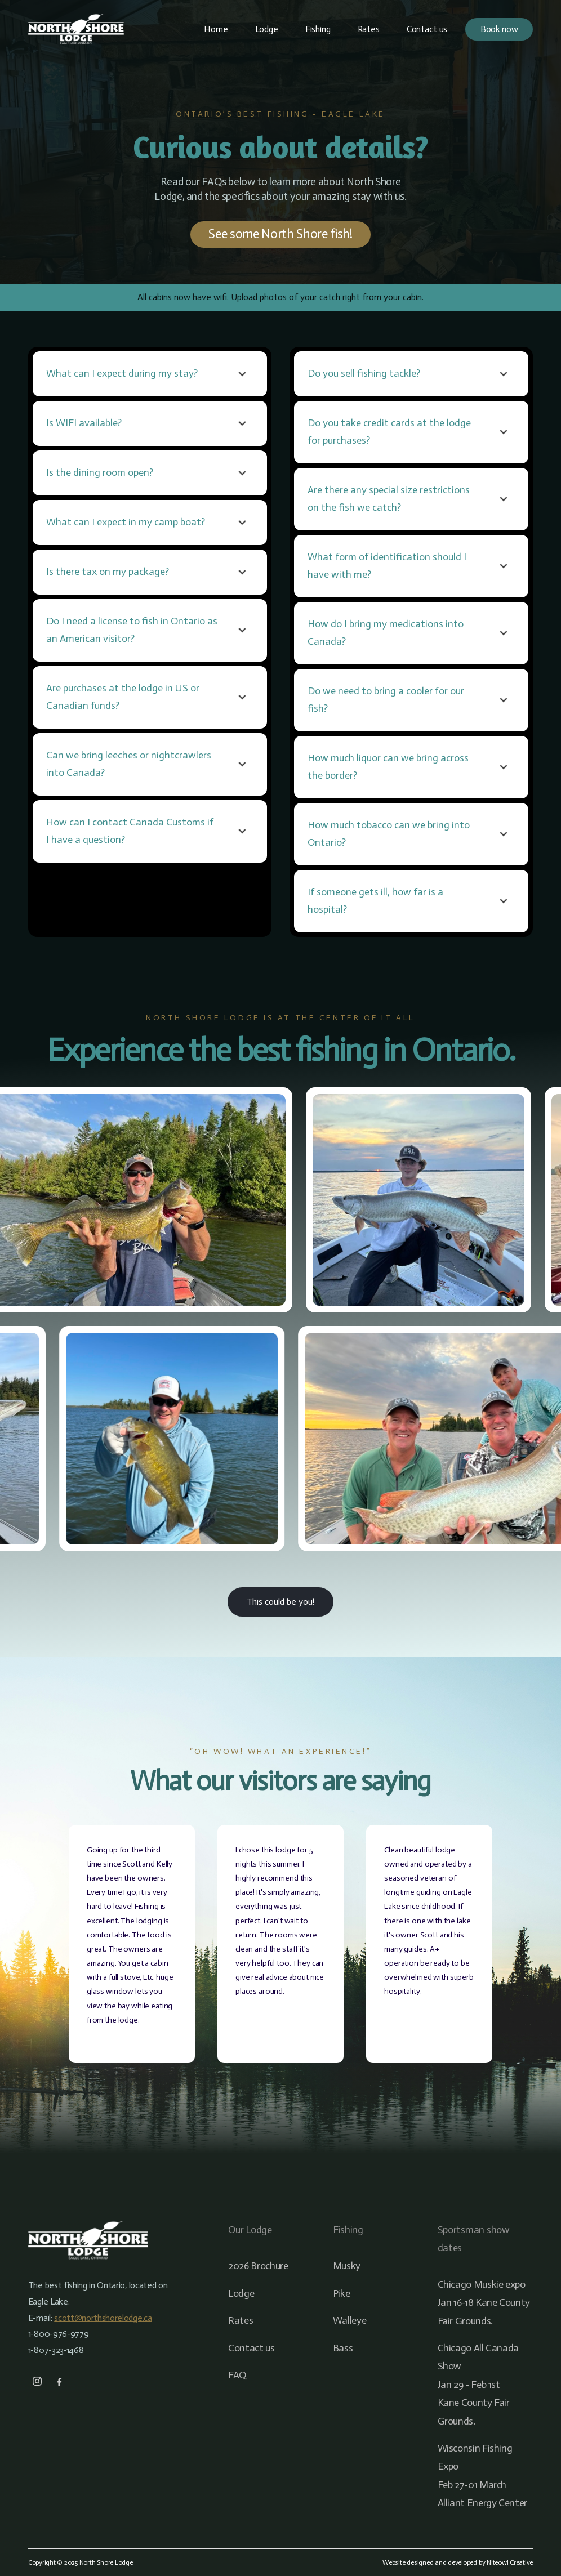 The image size is (561, 2576). I want to click on FAQ, so click(237, 2375).